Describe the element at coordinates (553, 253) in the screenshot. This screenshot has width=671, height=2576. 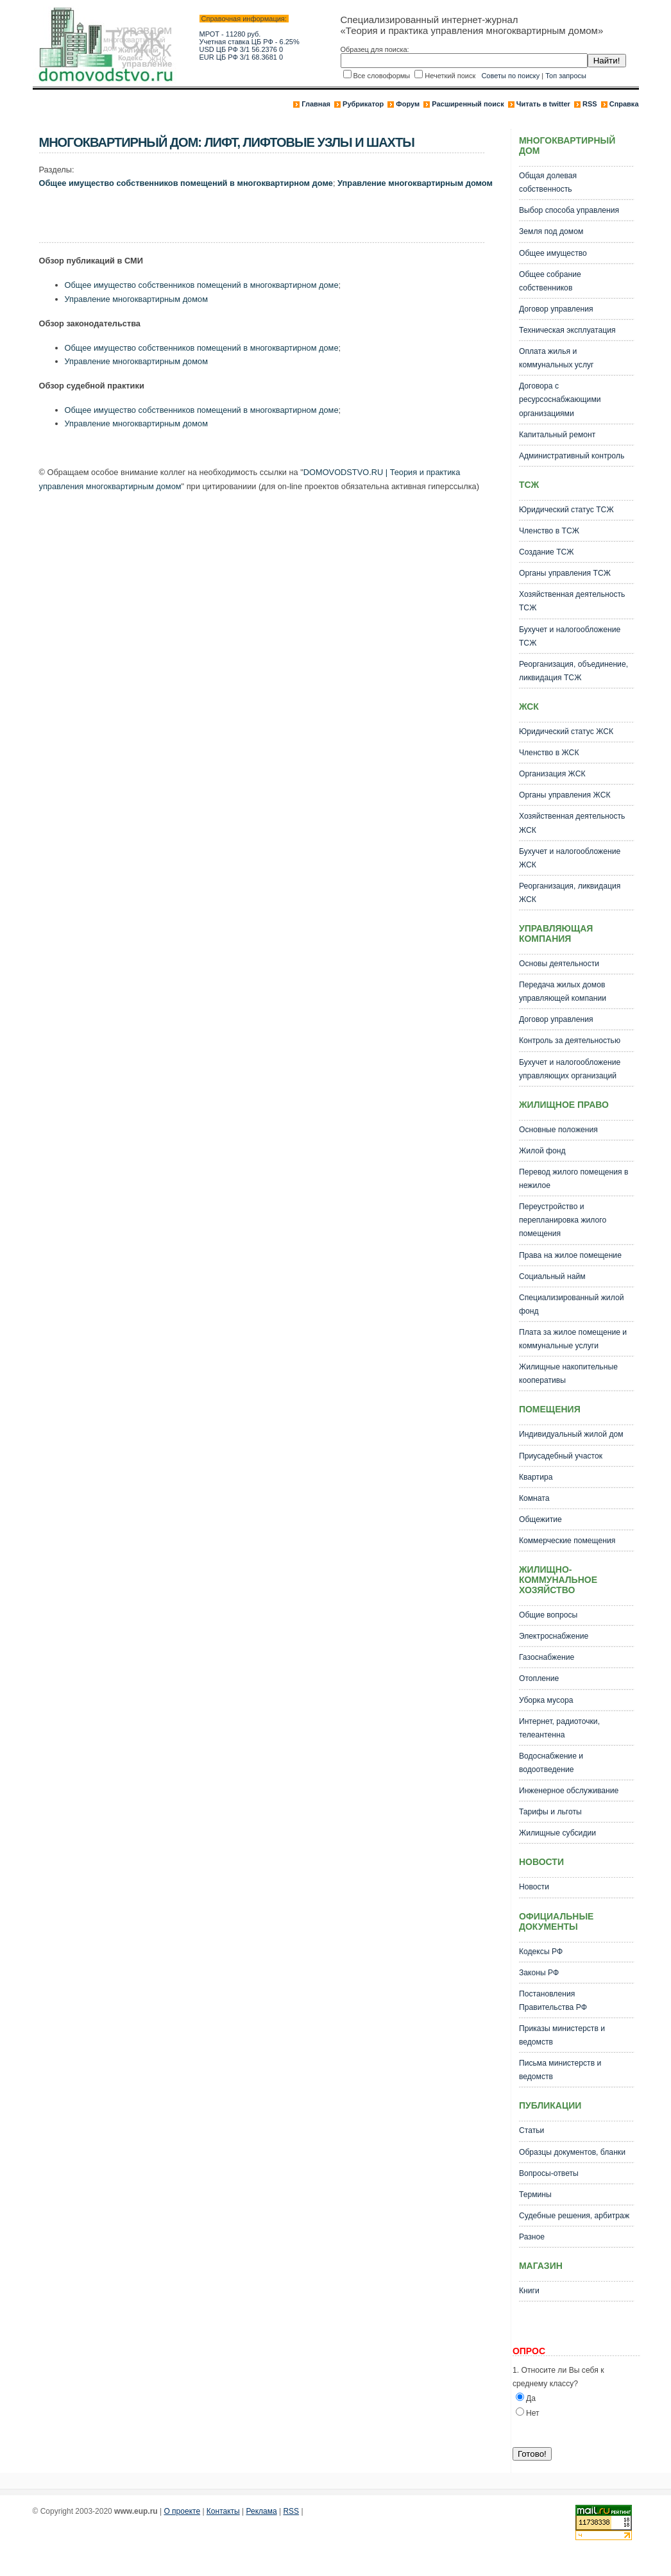
I see `Общее имущество` at that location.